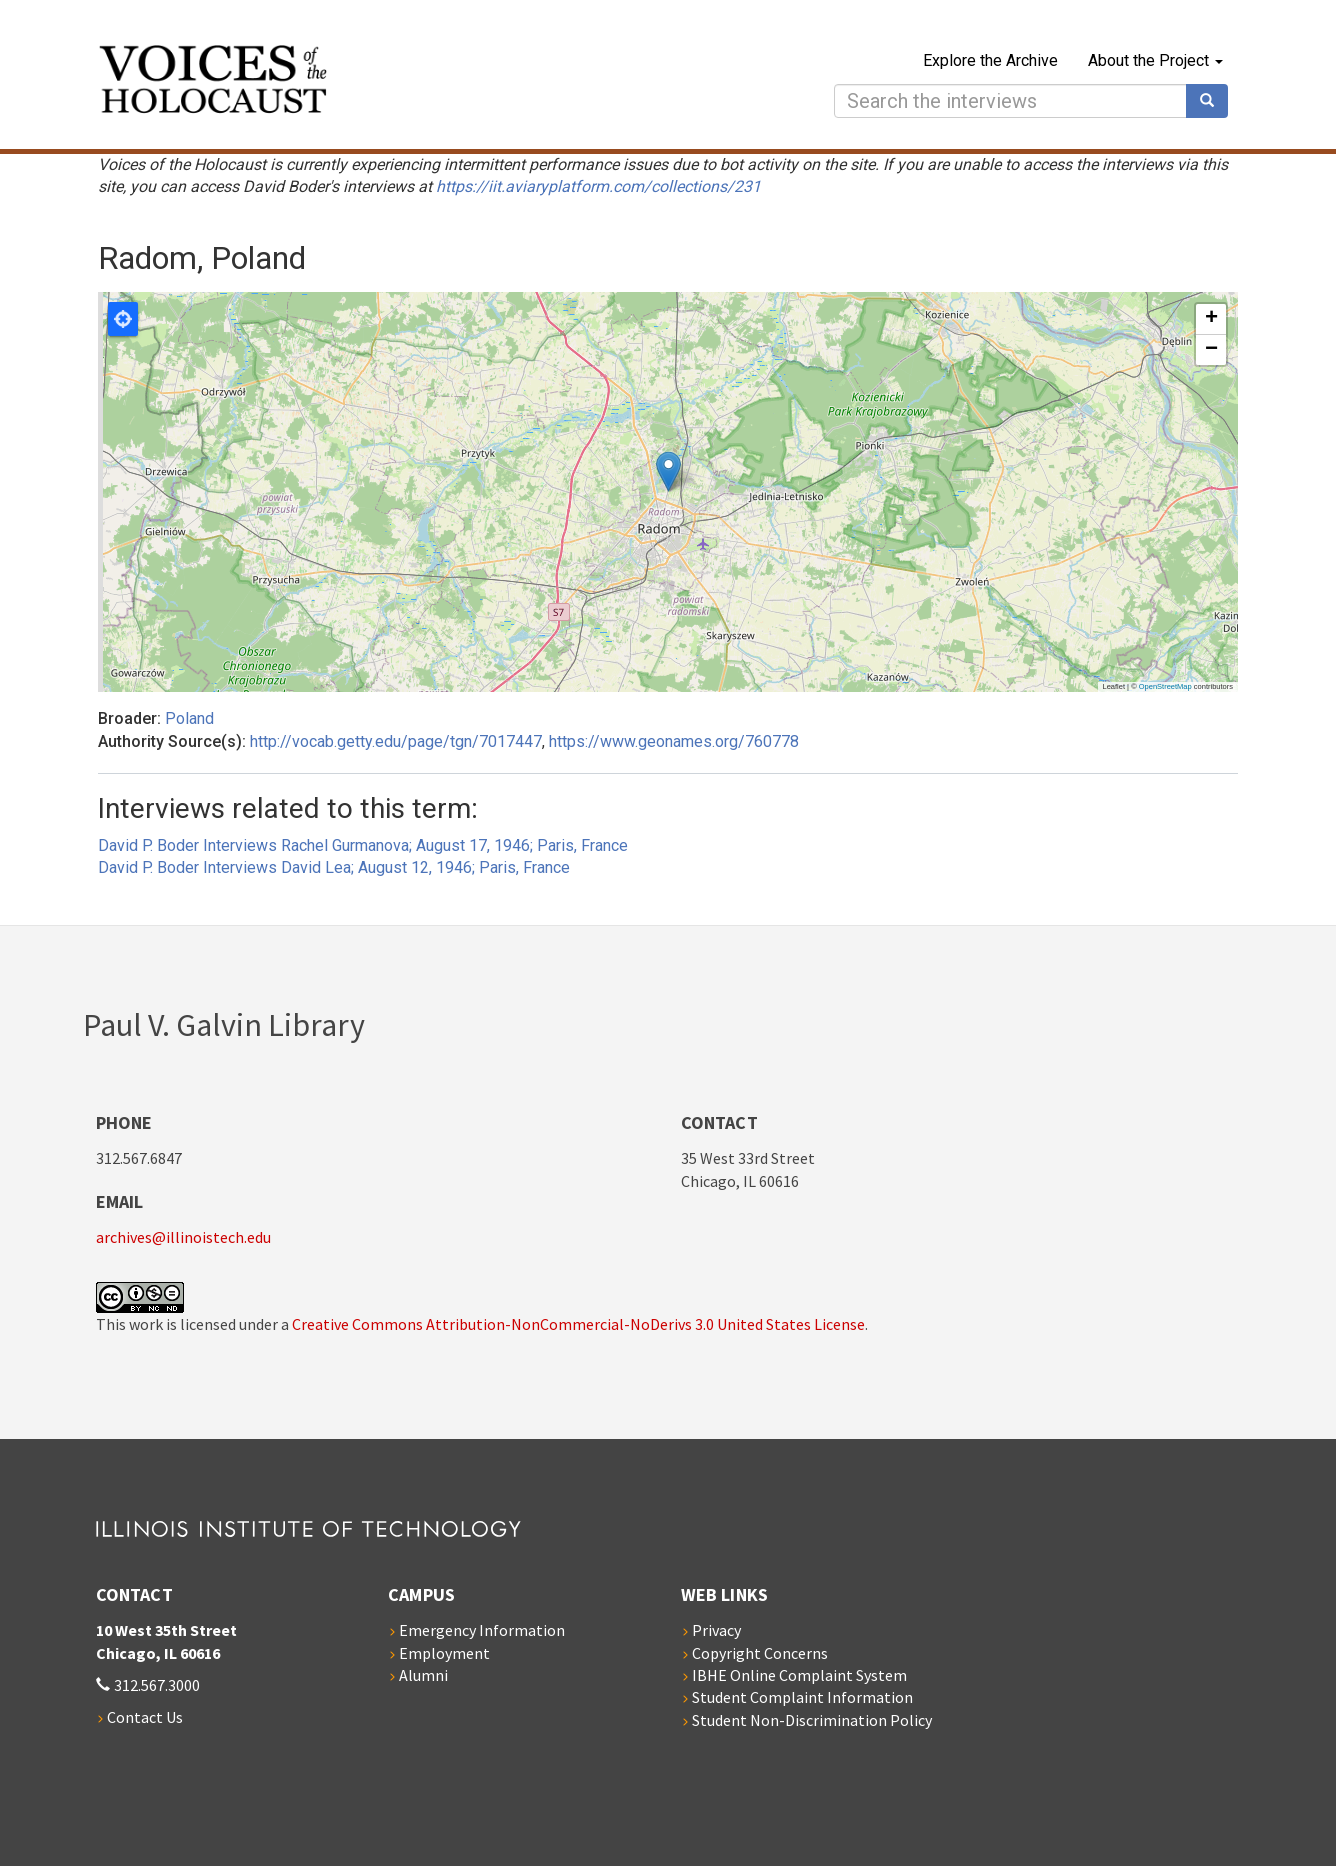 The image size is (1336, 1867). I want to click on http://vocab.getty.edu/page/tgn/7017447, so click(396, 741).